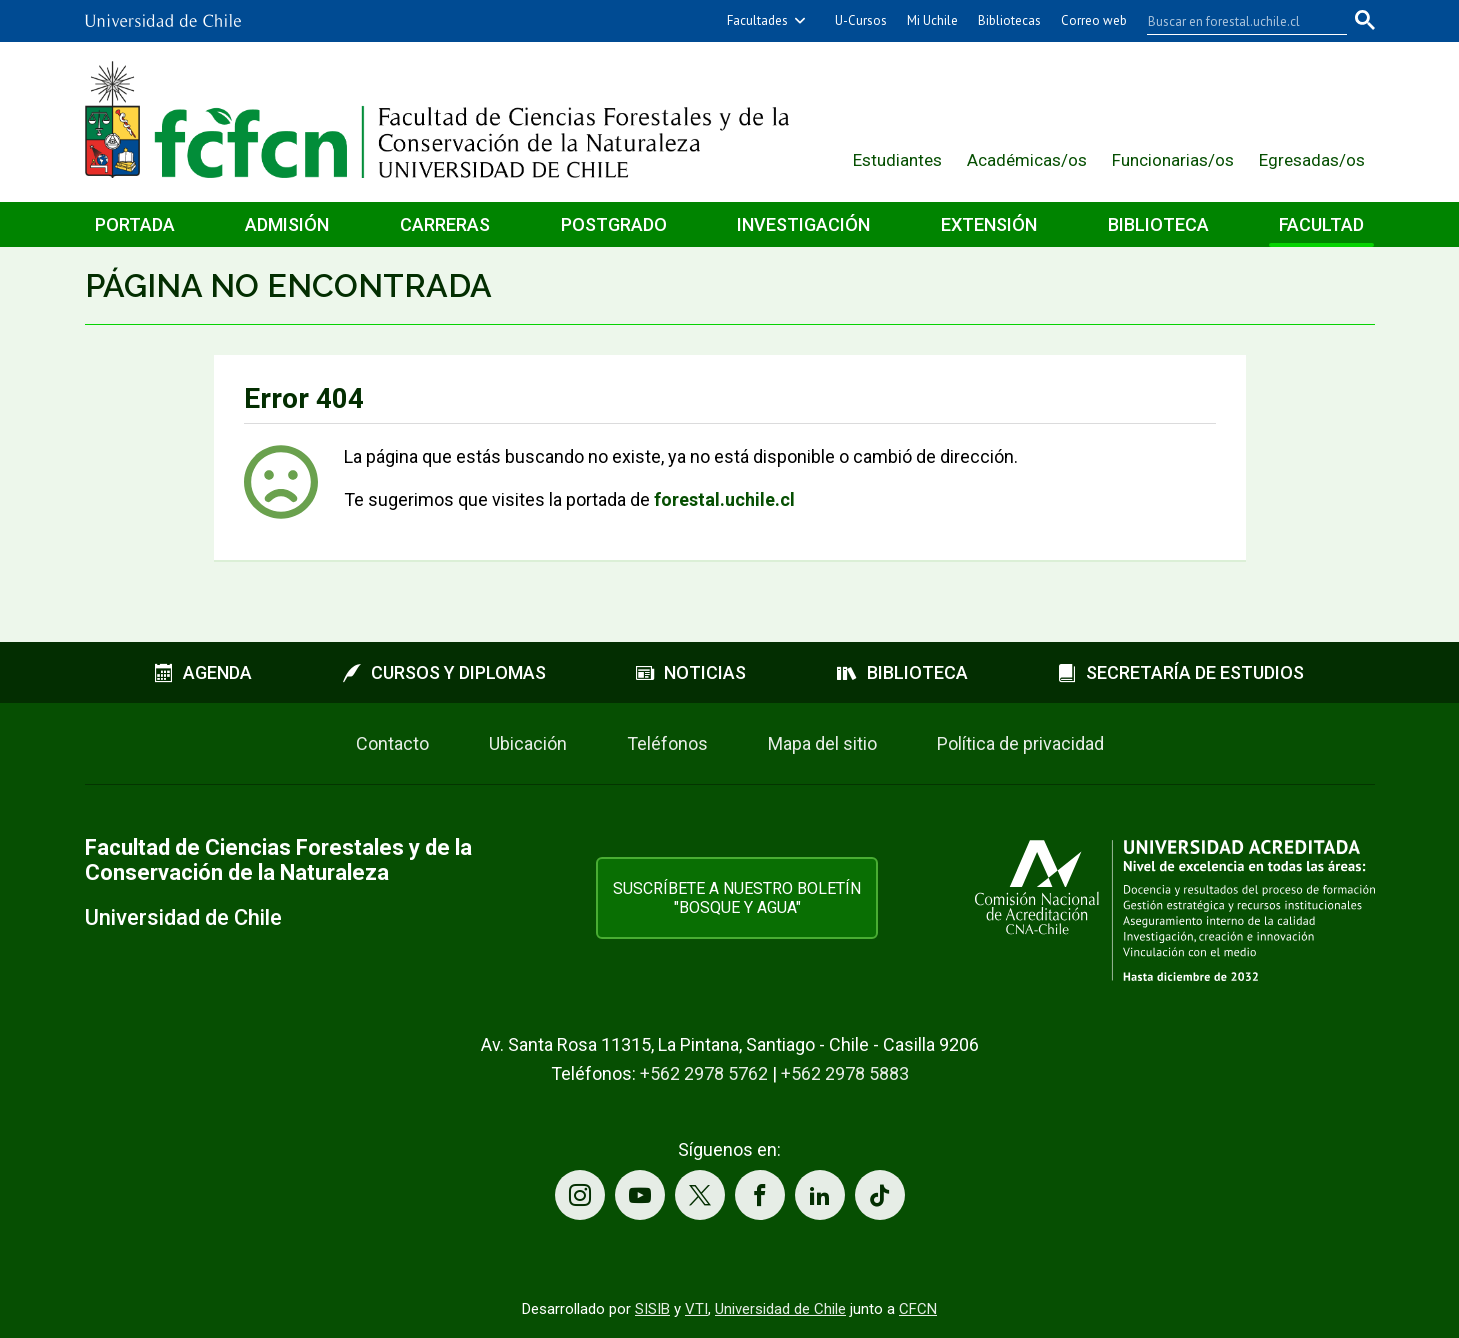  What do you see at coordinates (989, 224) in the screenshot?
I see `Extensión` at bounding box center [989, 224].